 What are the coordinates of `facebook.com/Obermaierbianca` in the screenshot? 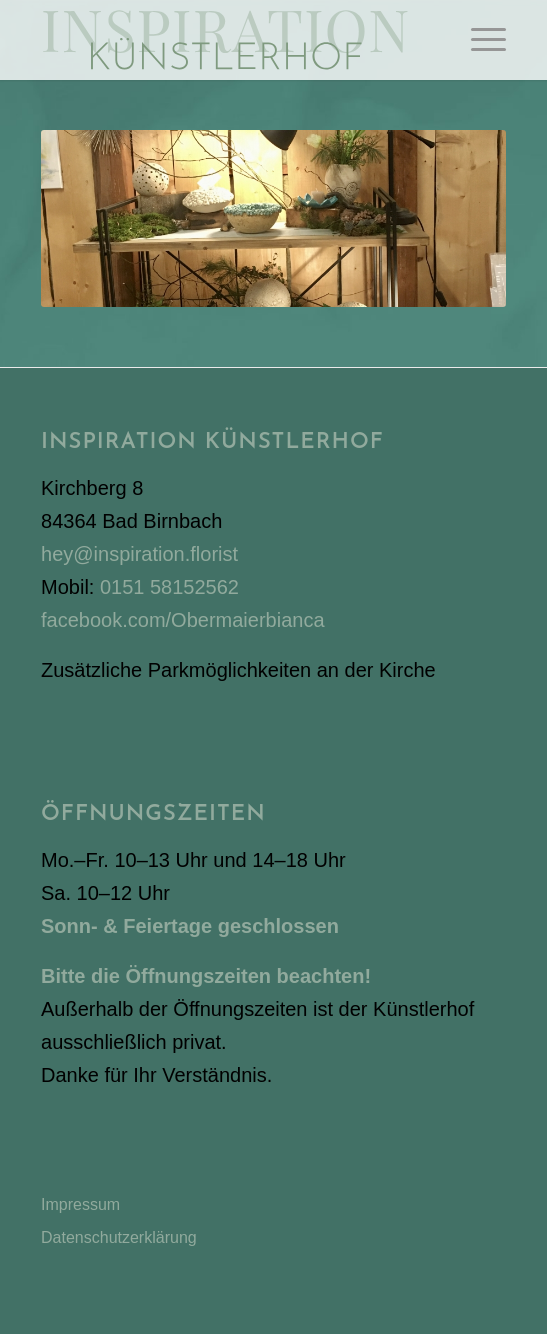 It's located at (182, 620).